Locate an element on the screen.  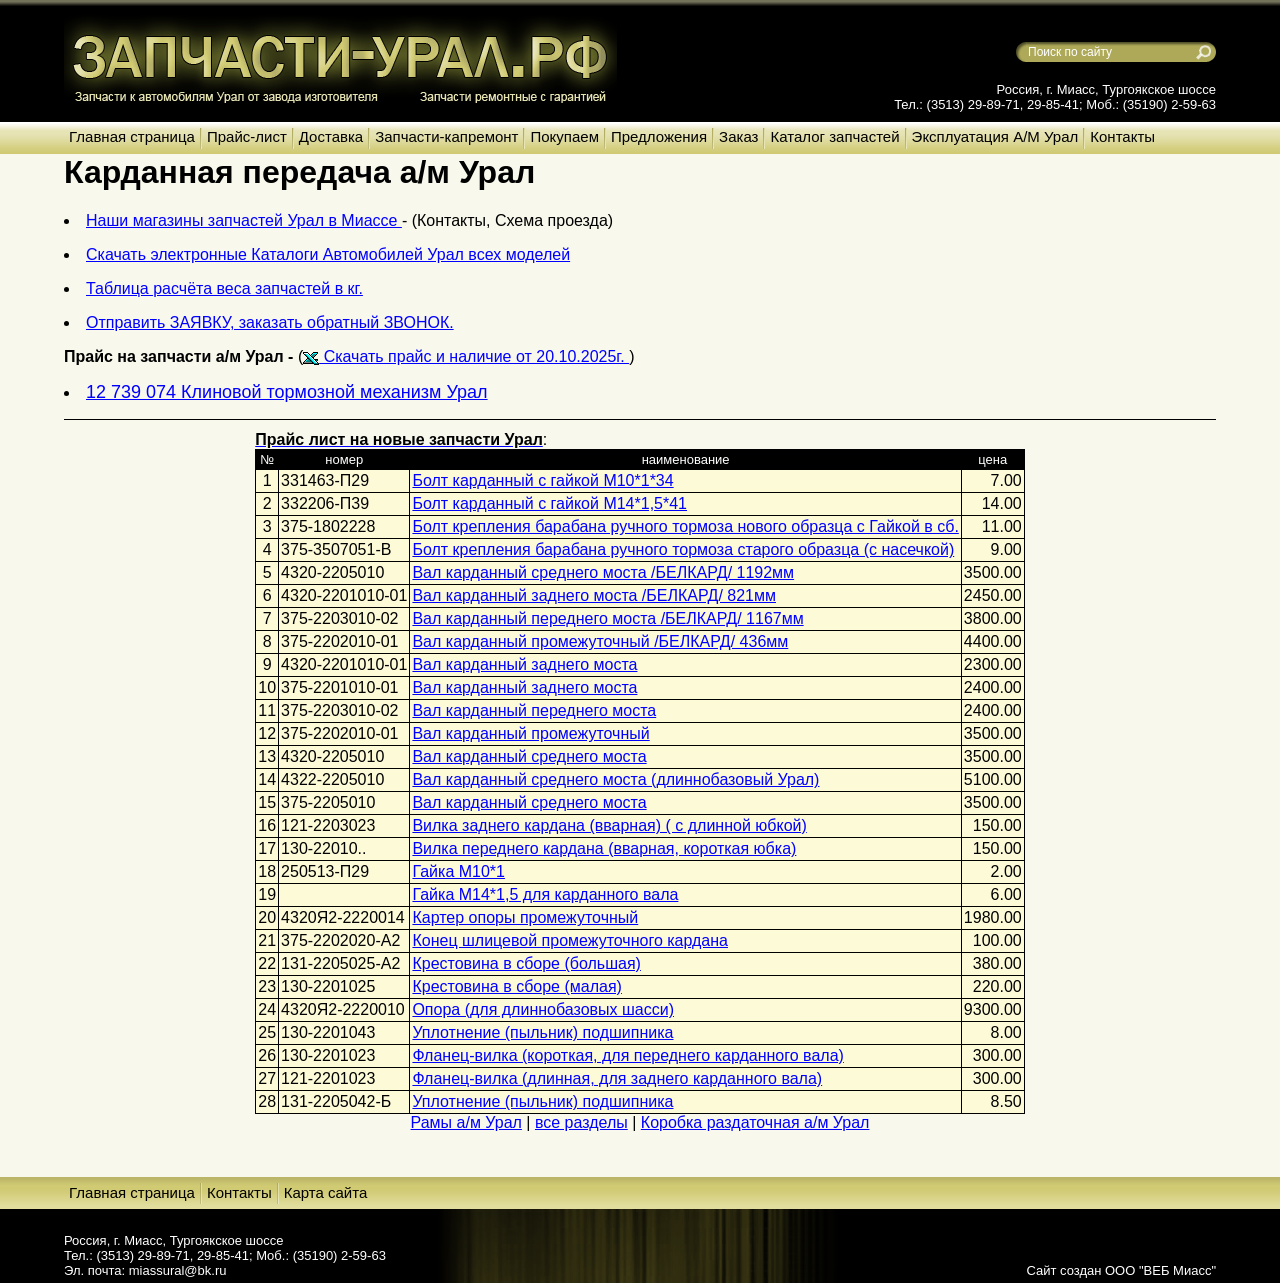
Вал карданный среднего моста is located at coordinates (529, 756).